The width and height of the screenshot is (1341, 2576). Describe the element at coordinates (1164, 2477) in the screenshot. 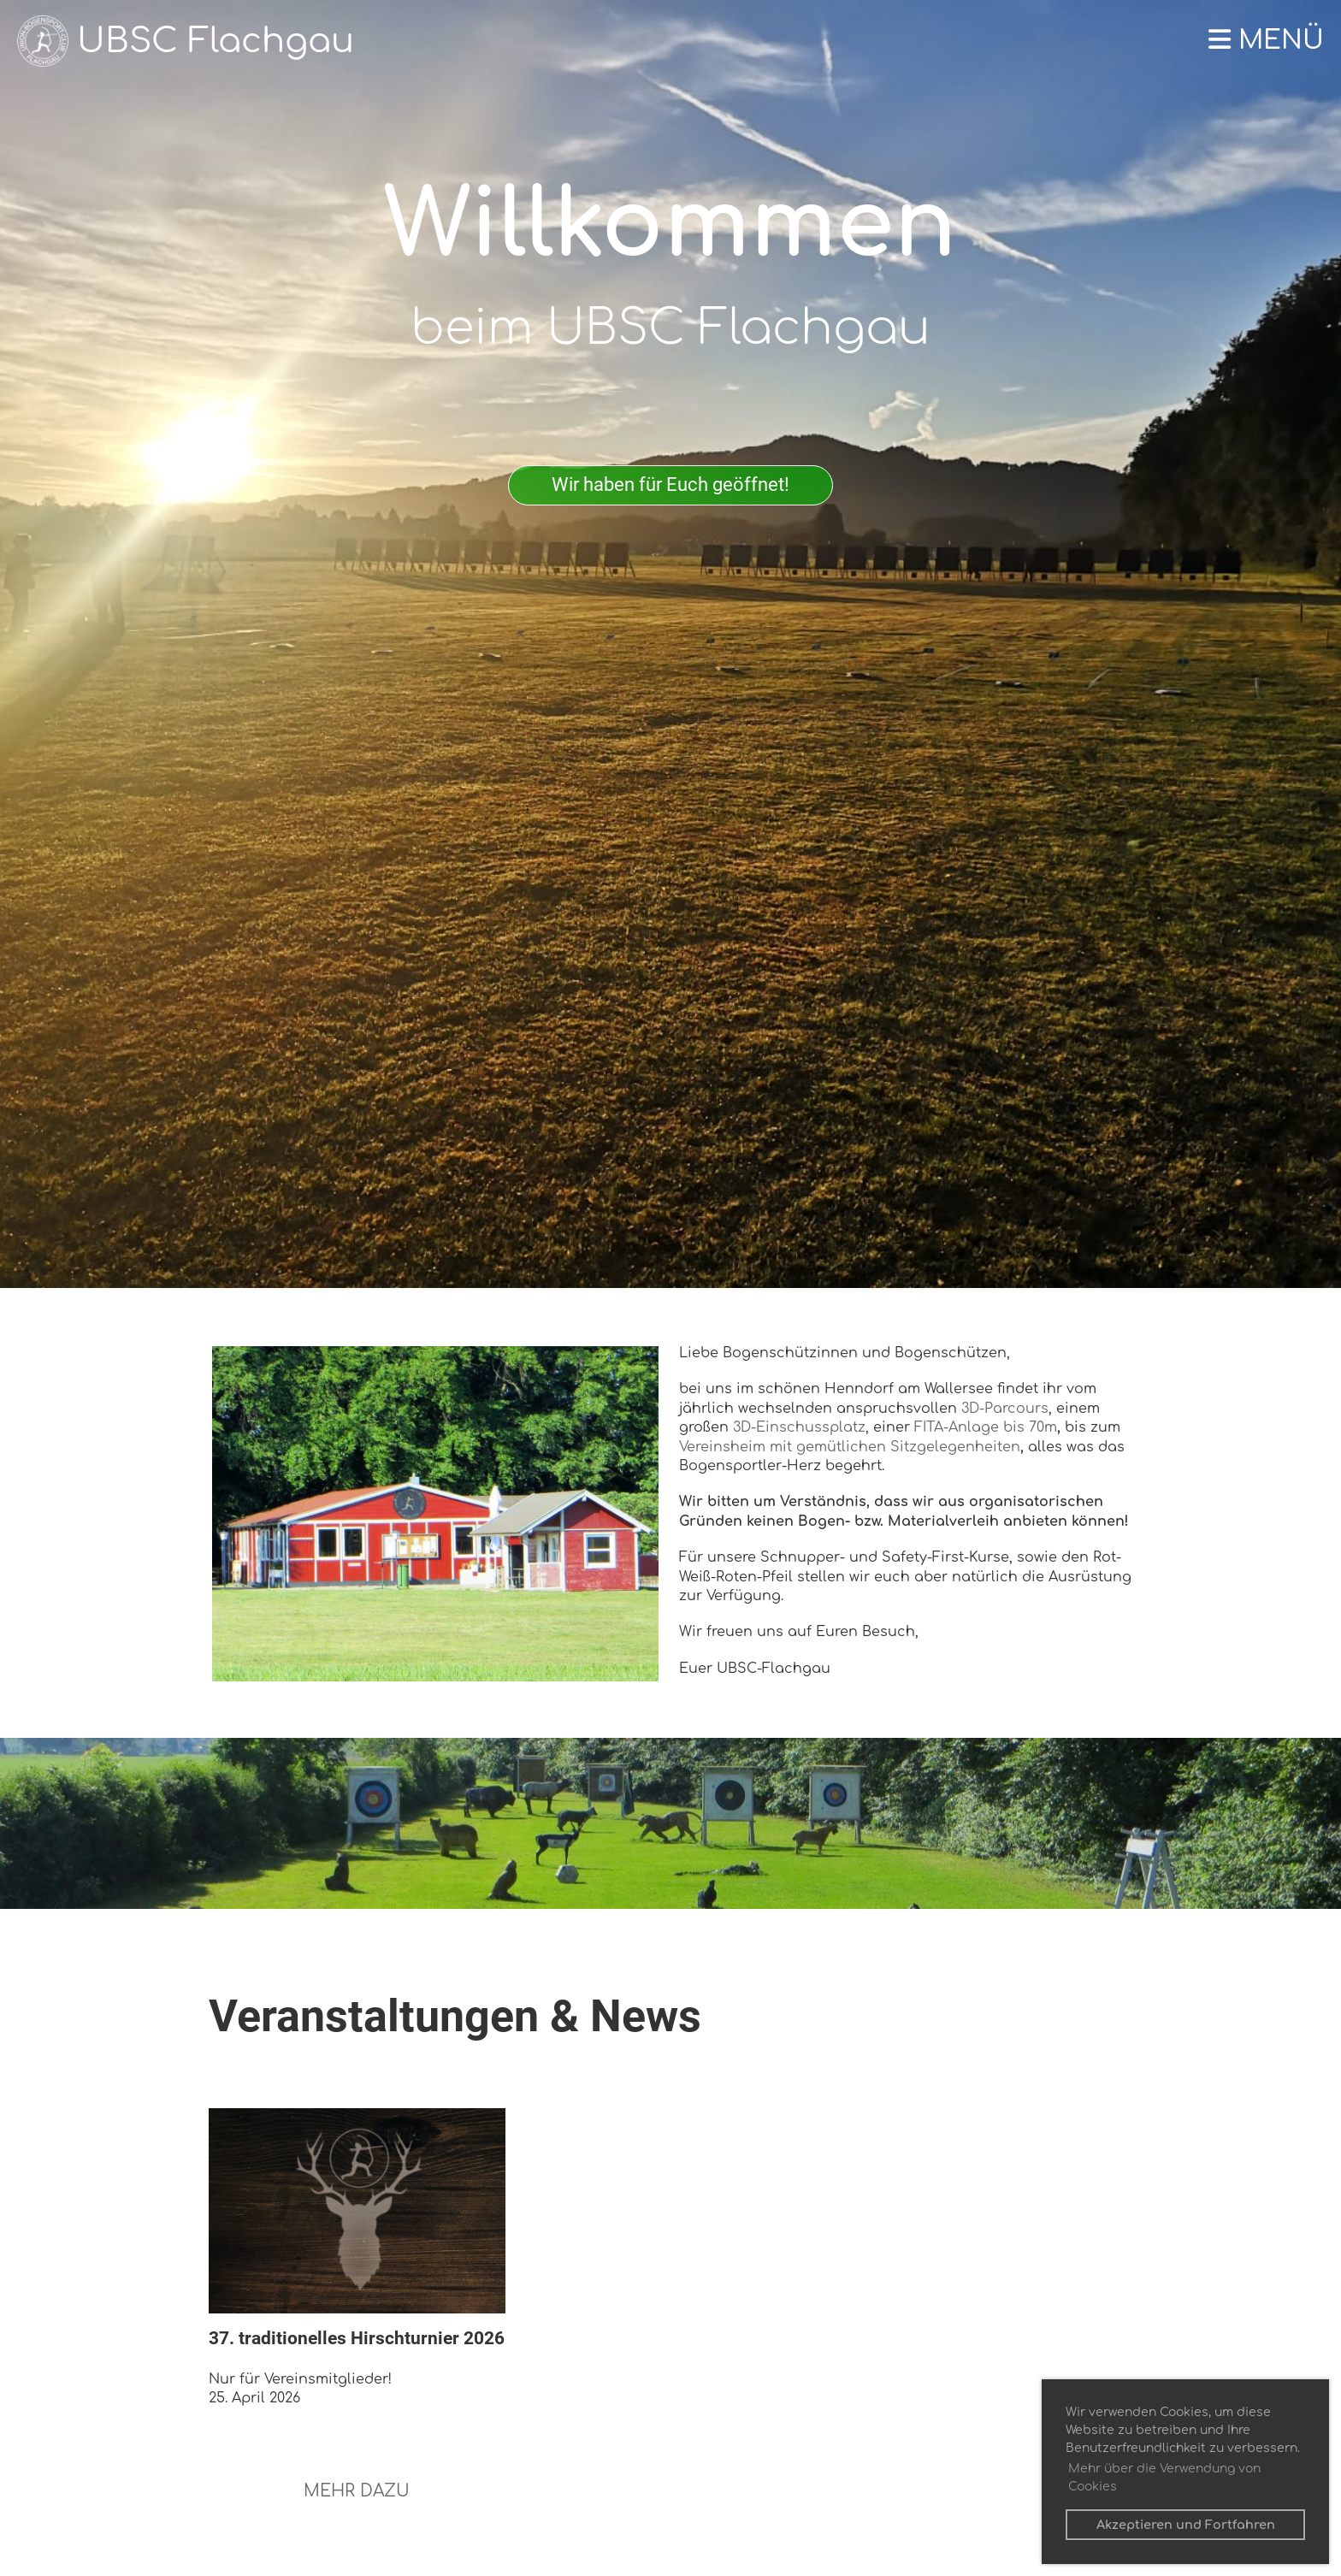

I see `Mehr über die Verwendung von Cookies [button]` at that location.